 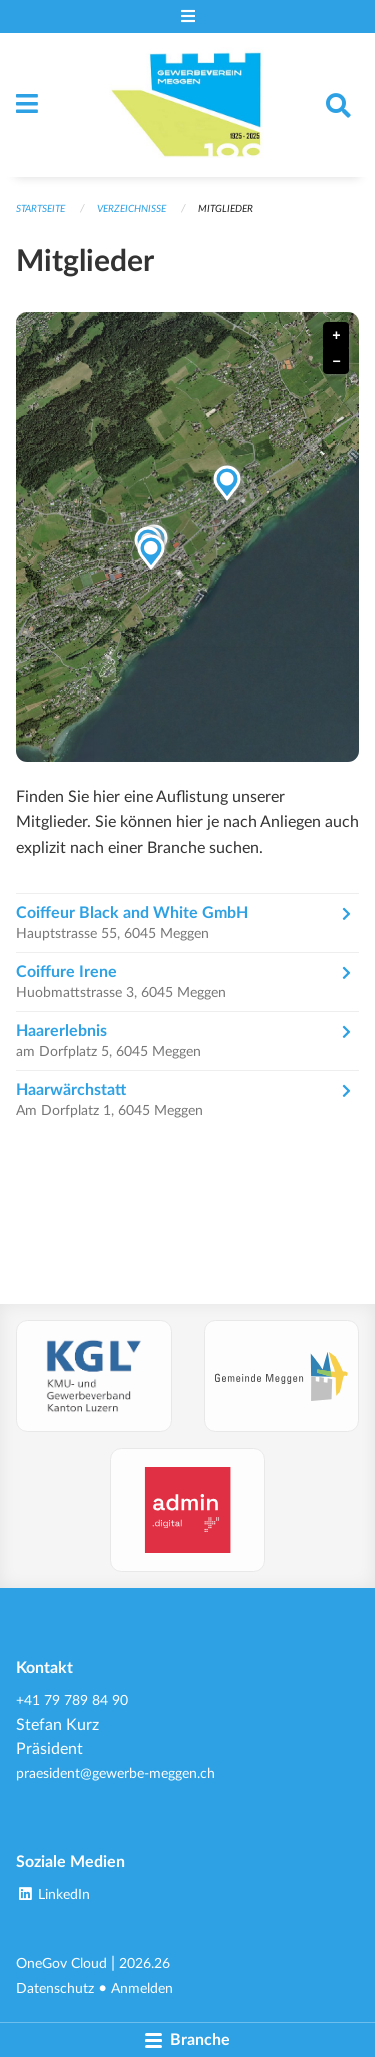 I want to click on [Zurück zur Startseite], so click(x=187, y=105).